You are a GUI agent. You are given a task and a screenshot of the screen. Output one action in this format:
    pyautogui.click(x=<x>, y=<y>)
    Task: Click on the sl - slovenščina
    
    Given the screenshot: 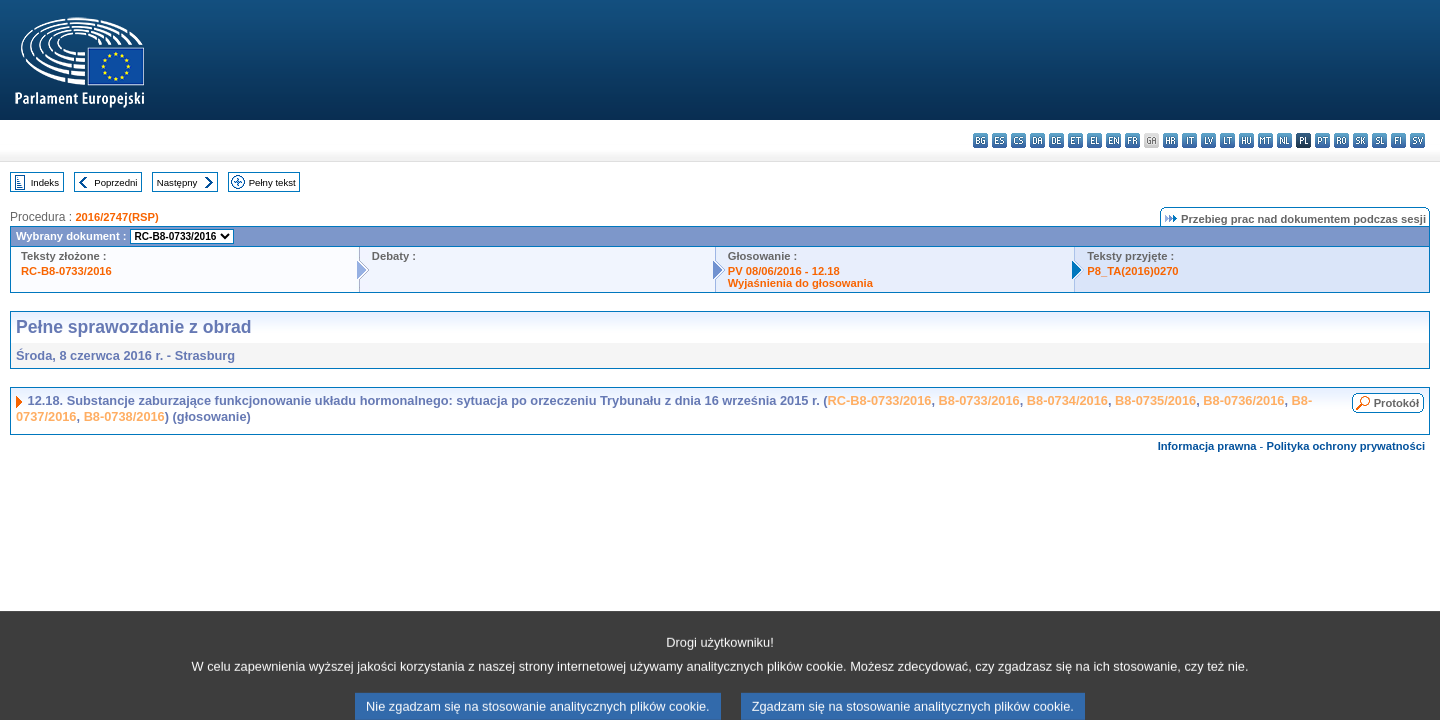 What is the action you would take?
    pyautogui.click(x=1379, y=140)
    